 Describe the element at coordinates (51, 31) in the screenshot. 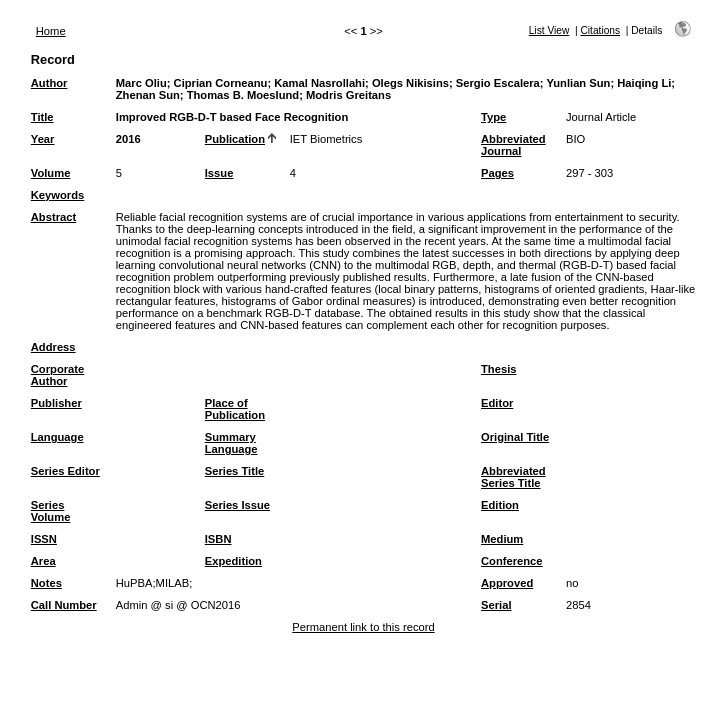

I see `Home` at that location.